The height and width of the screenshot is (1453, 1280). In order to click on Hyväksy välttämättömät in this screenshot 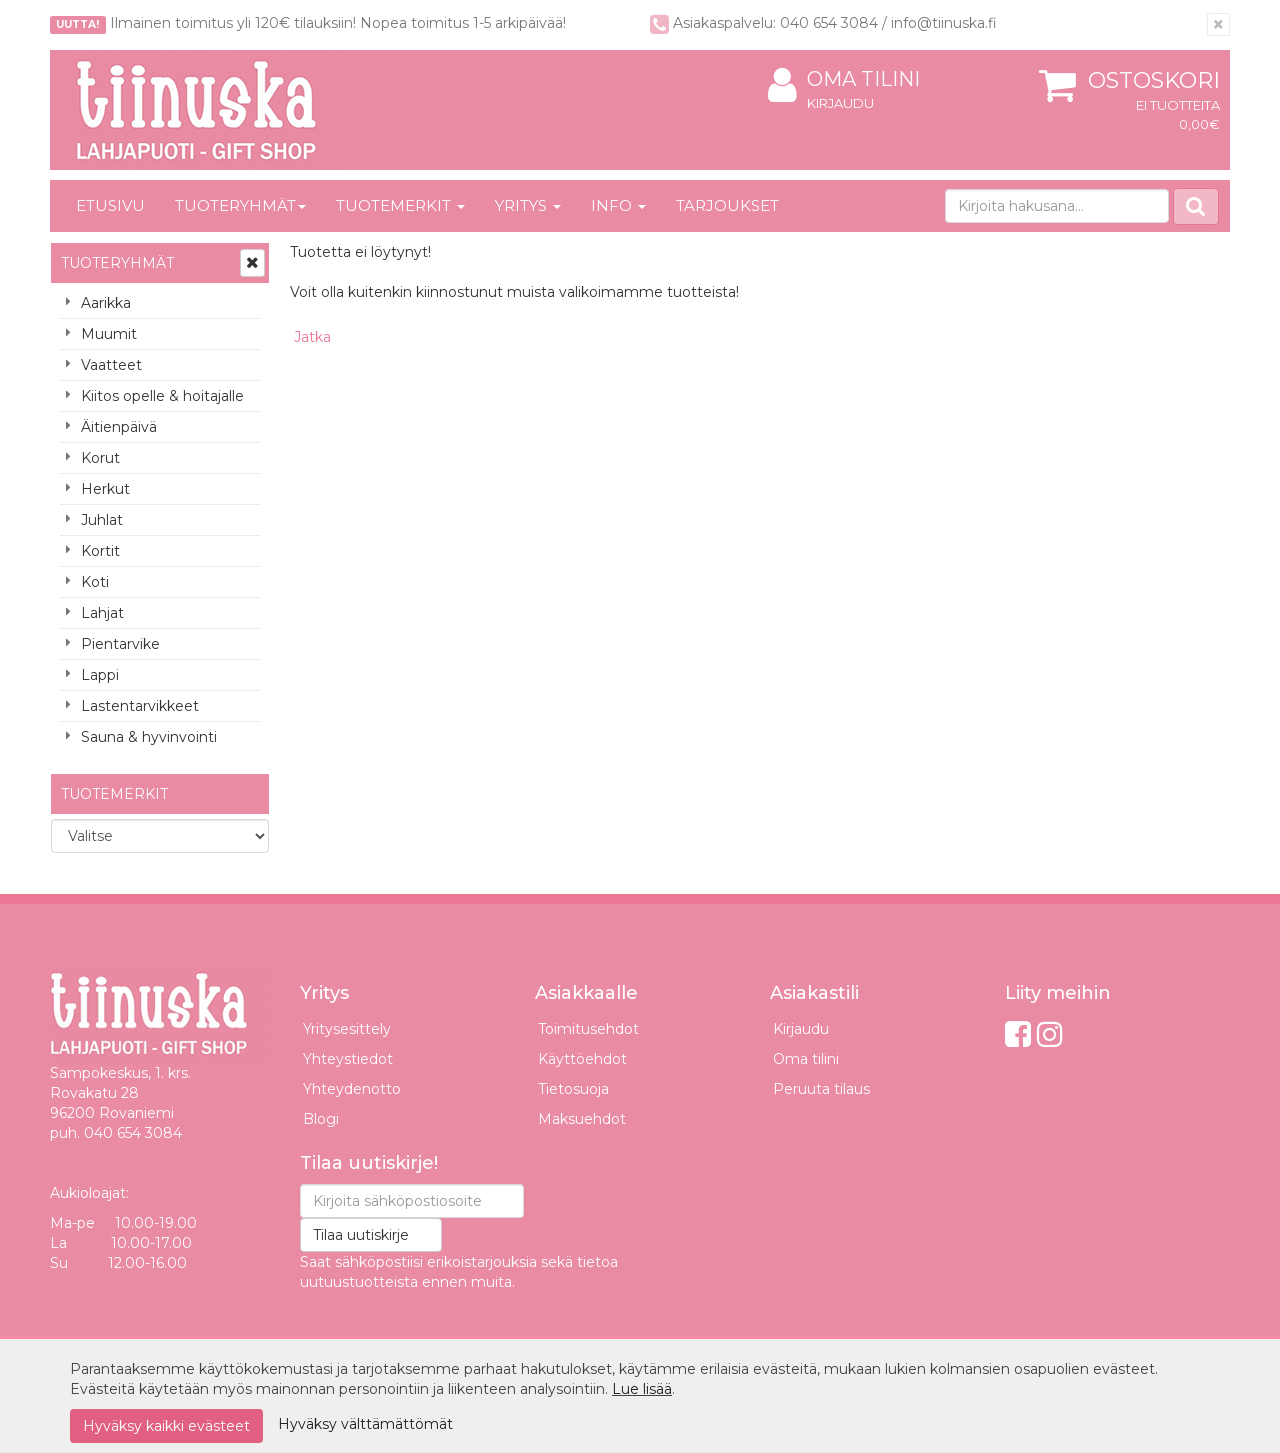, I will do `click(365, 1424)`.